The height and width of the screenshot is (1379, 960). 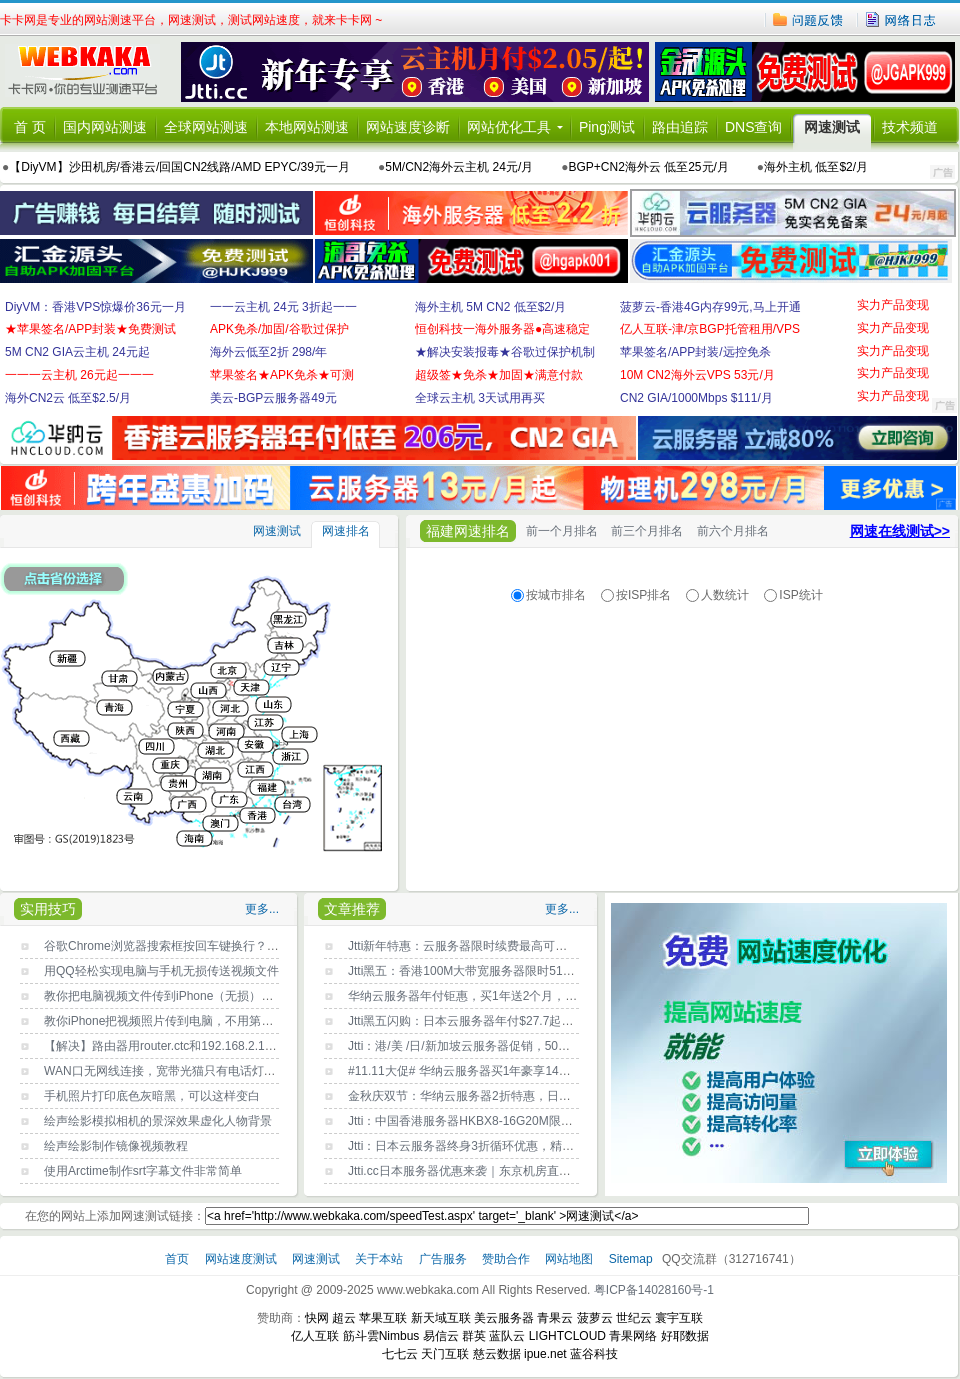 What do you see at coordinates (680, 127) in the screenshot?
I see `路由追踪` at bounding box center [680, 127].